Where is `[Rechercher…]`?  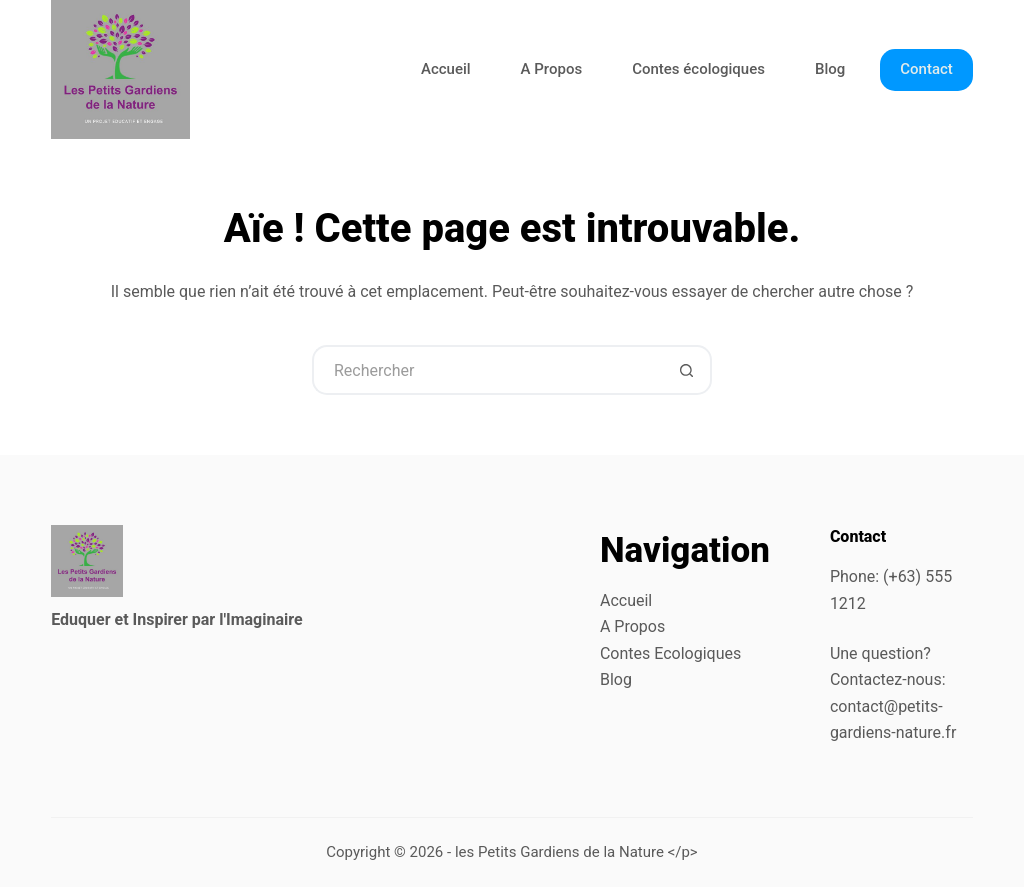
[Rechercher…] is located at coordinates (487, 370).